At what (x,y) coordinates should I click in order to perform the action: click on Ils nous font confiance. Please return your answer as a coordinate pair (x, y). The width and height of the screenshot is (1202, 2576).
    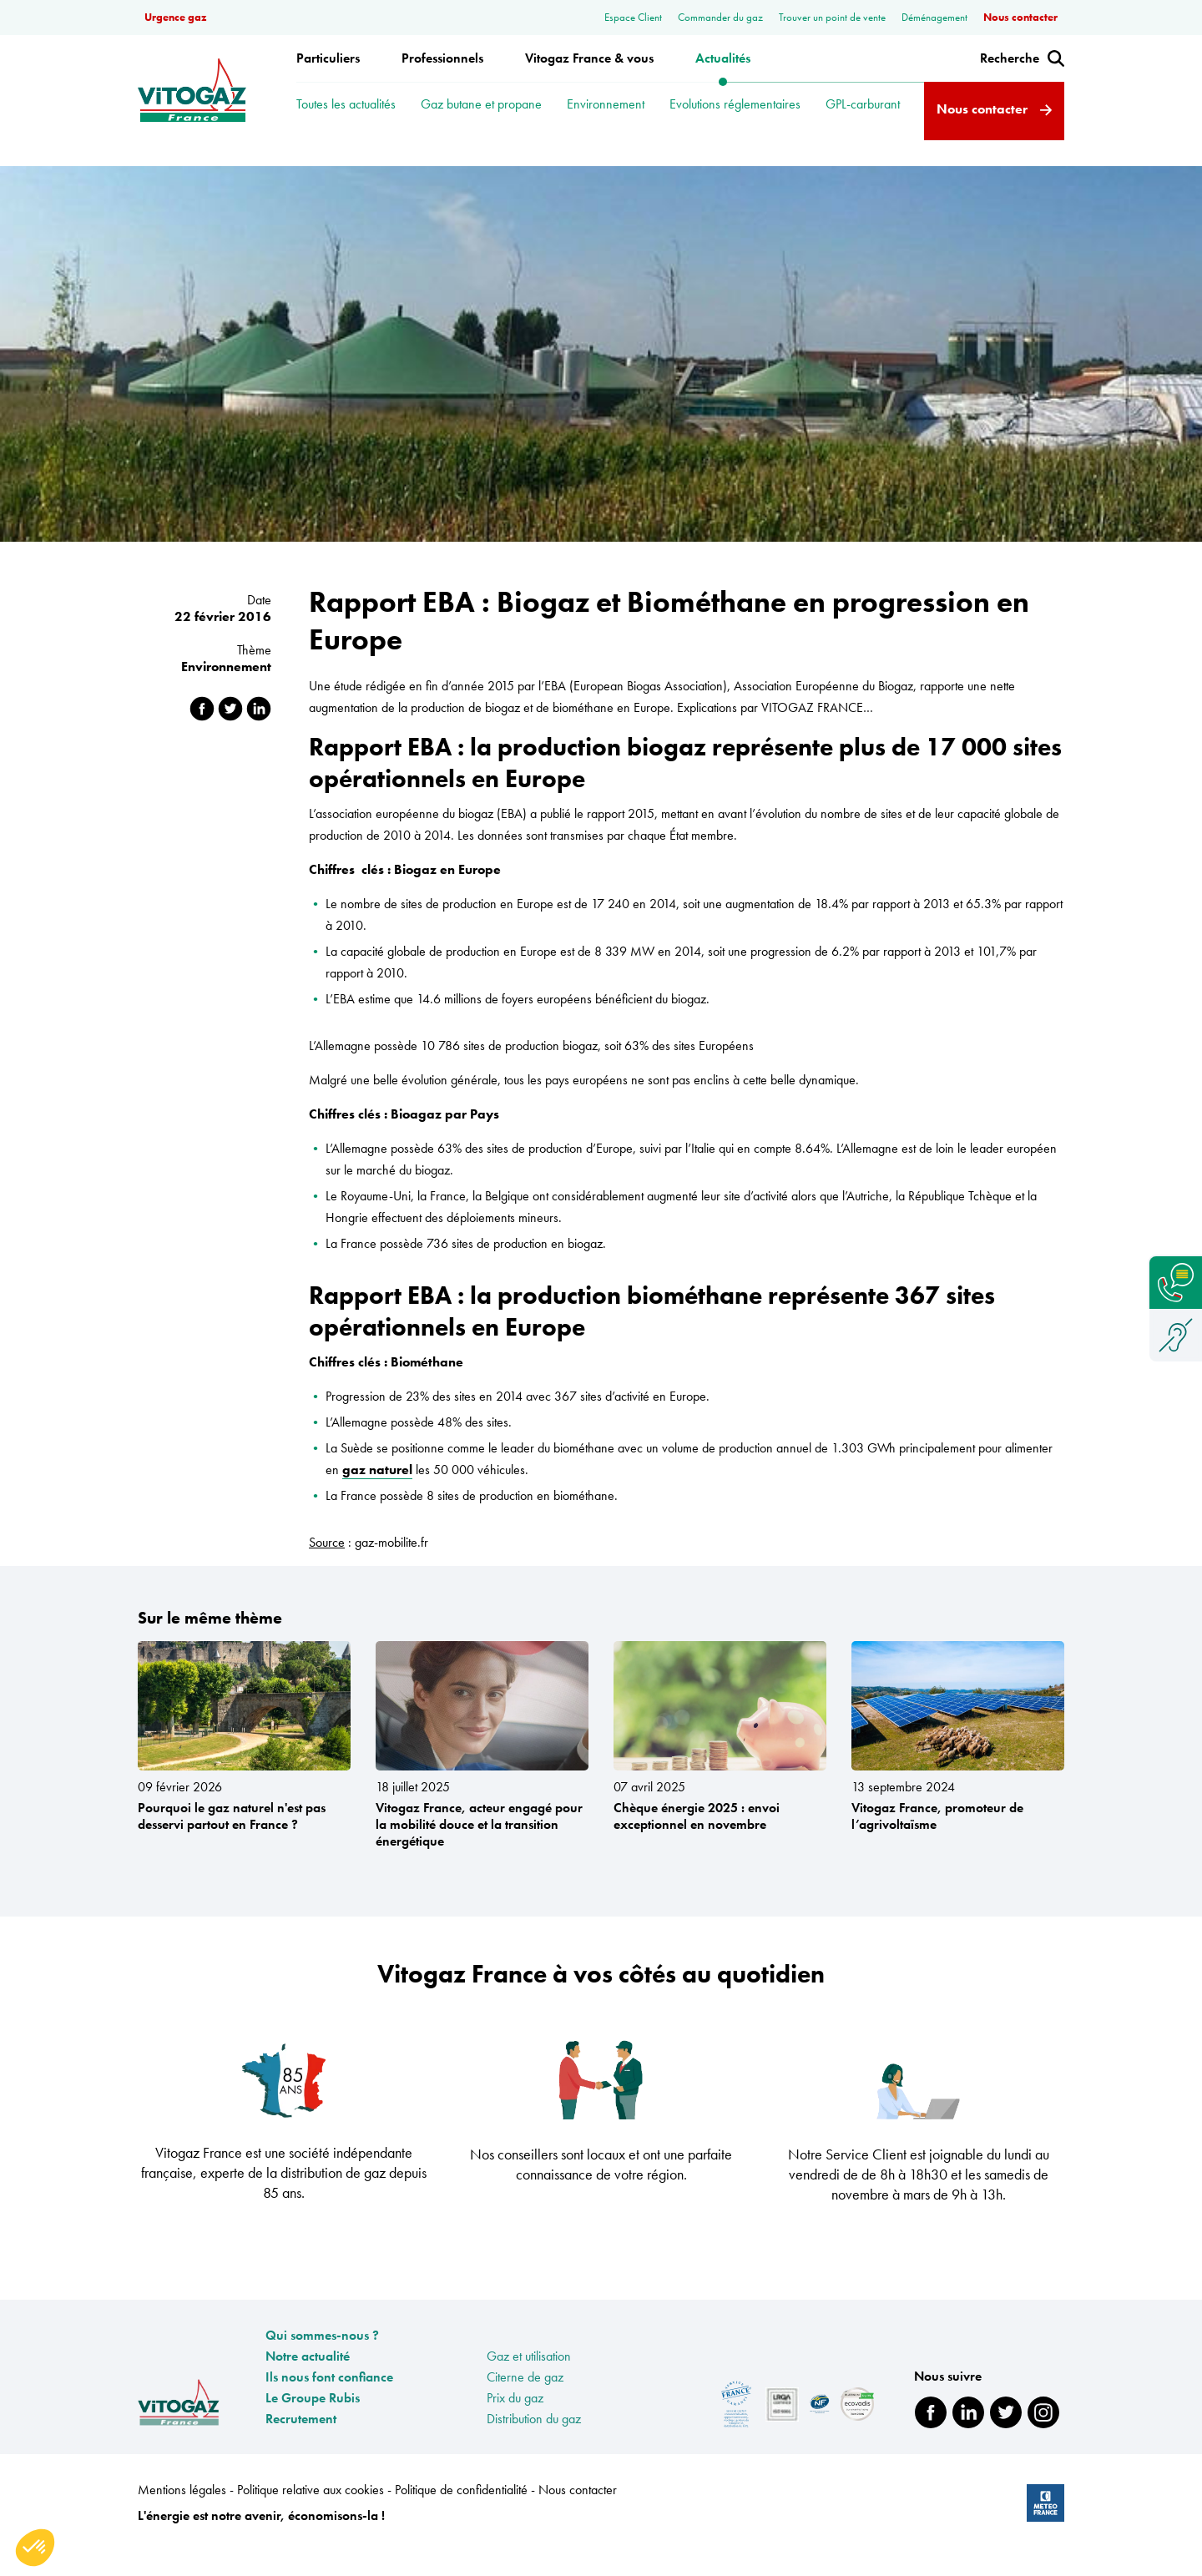
    Looking at the image, I should click on (329, 2401).